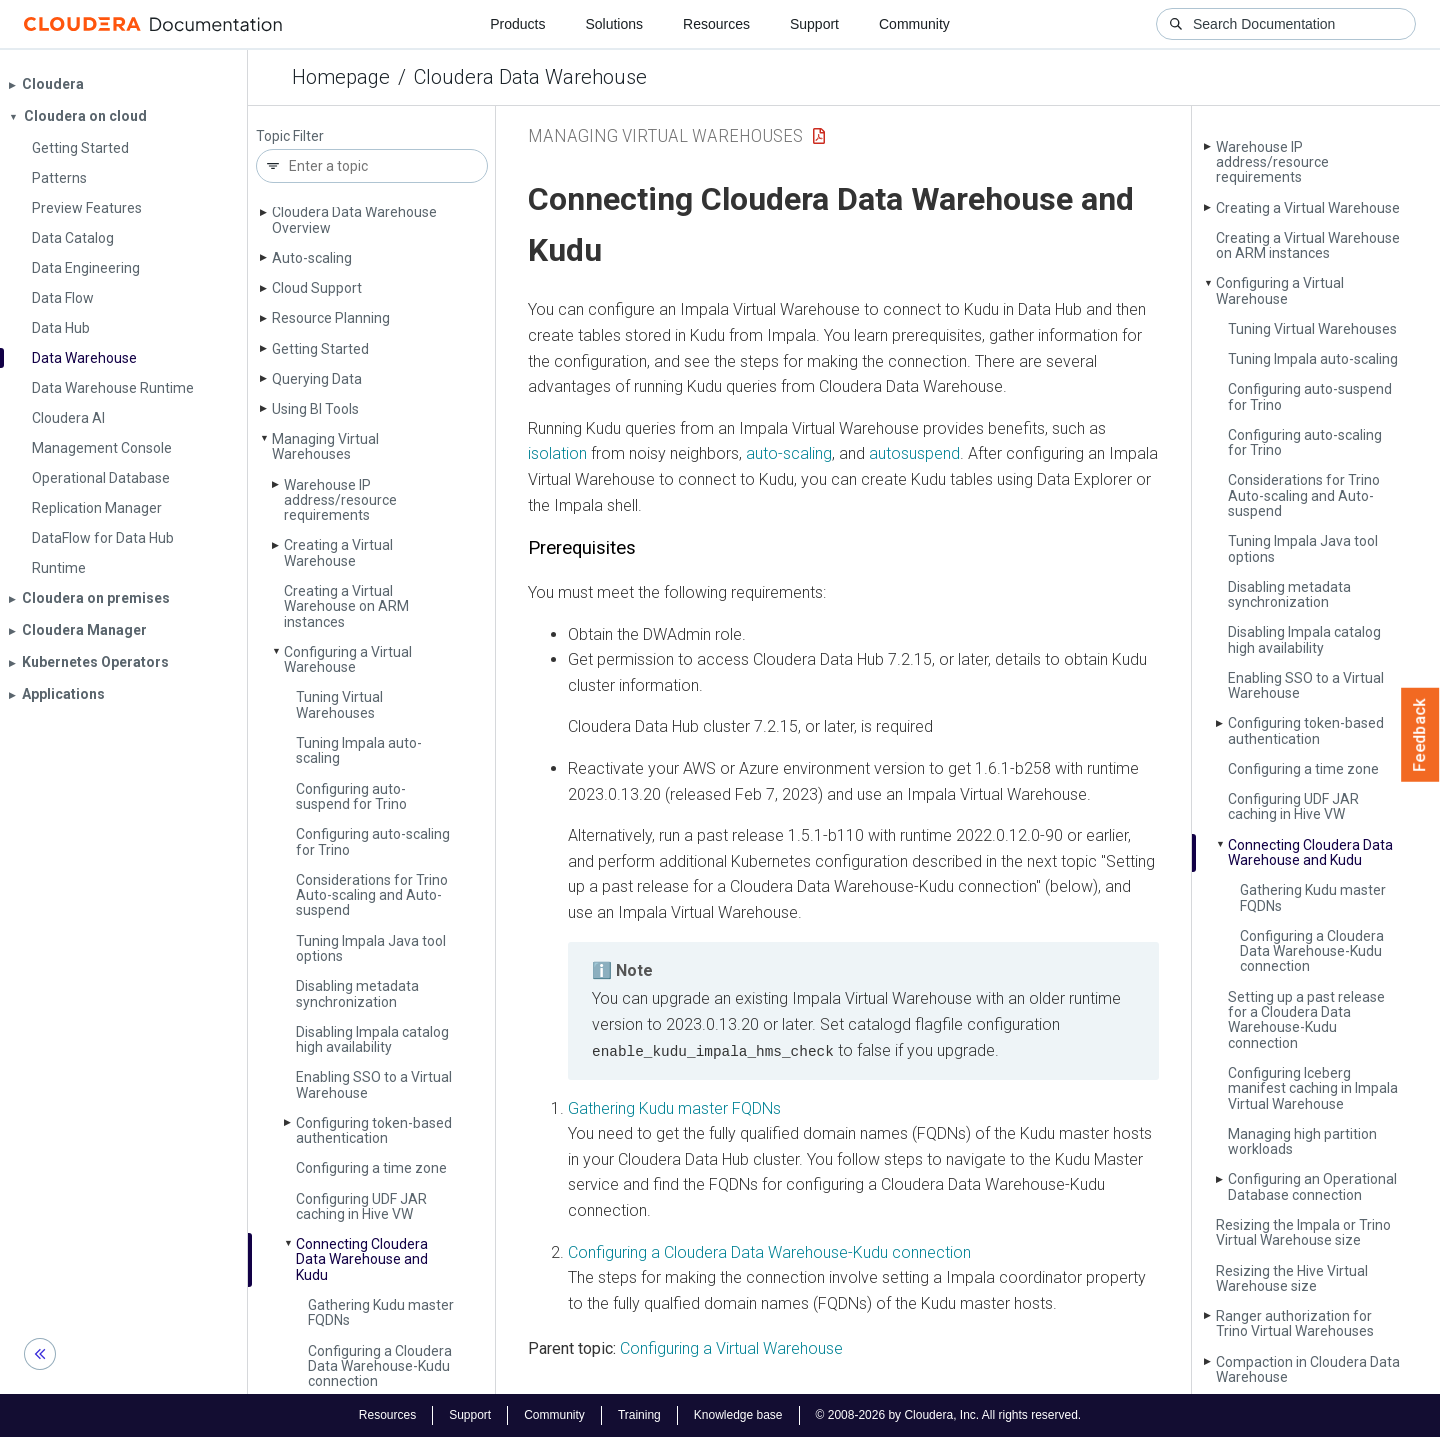  Describe the element at coordinates (949, 1415) in the screenshot. I see `© 2008-2026 by Cloudera, Inc. All rights reserved.` at that location.